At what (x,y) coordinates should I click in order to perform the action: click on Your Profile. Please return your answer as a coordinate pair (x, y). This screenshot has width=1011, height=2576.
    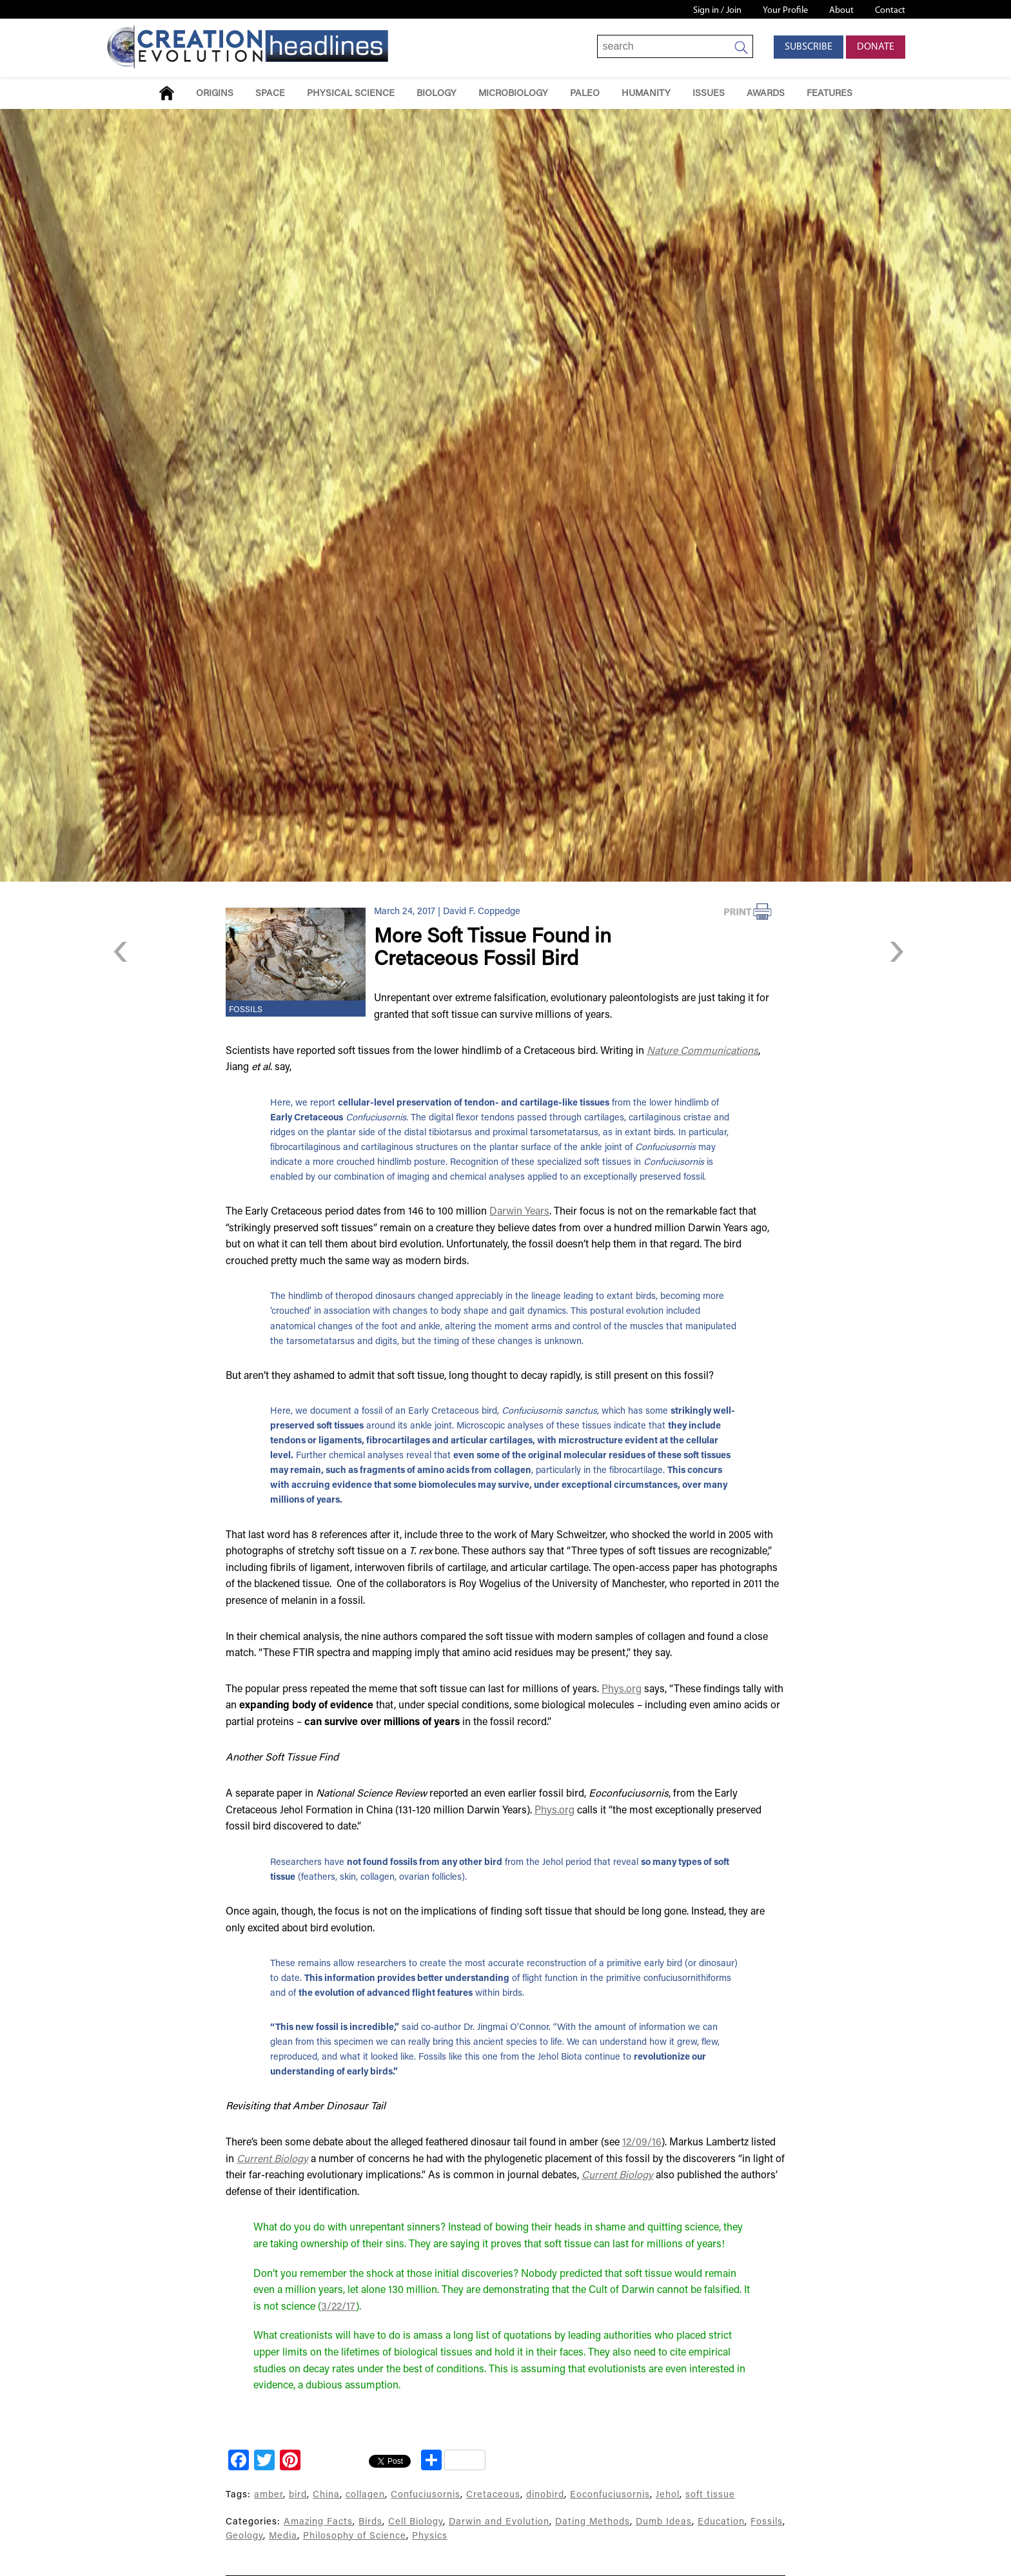
    Looking at the image, I should click on (785, 10).